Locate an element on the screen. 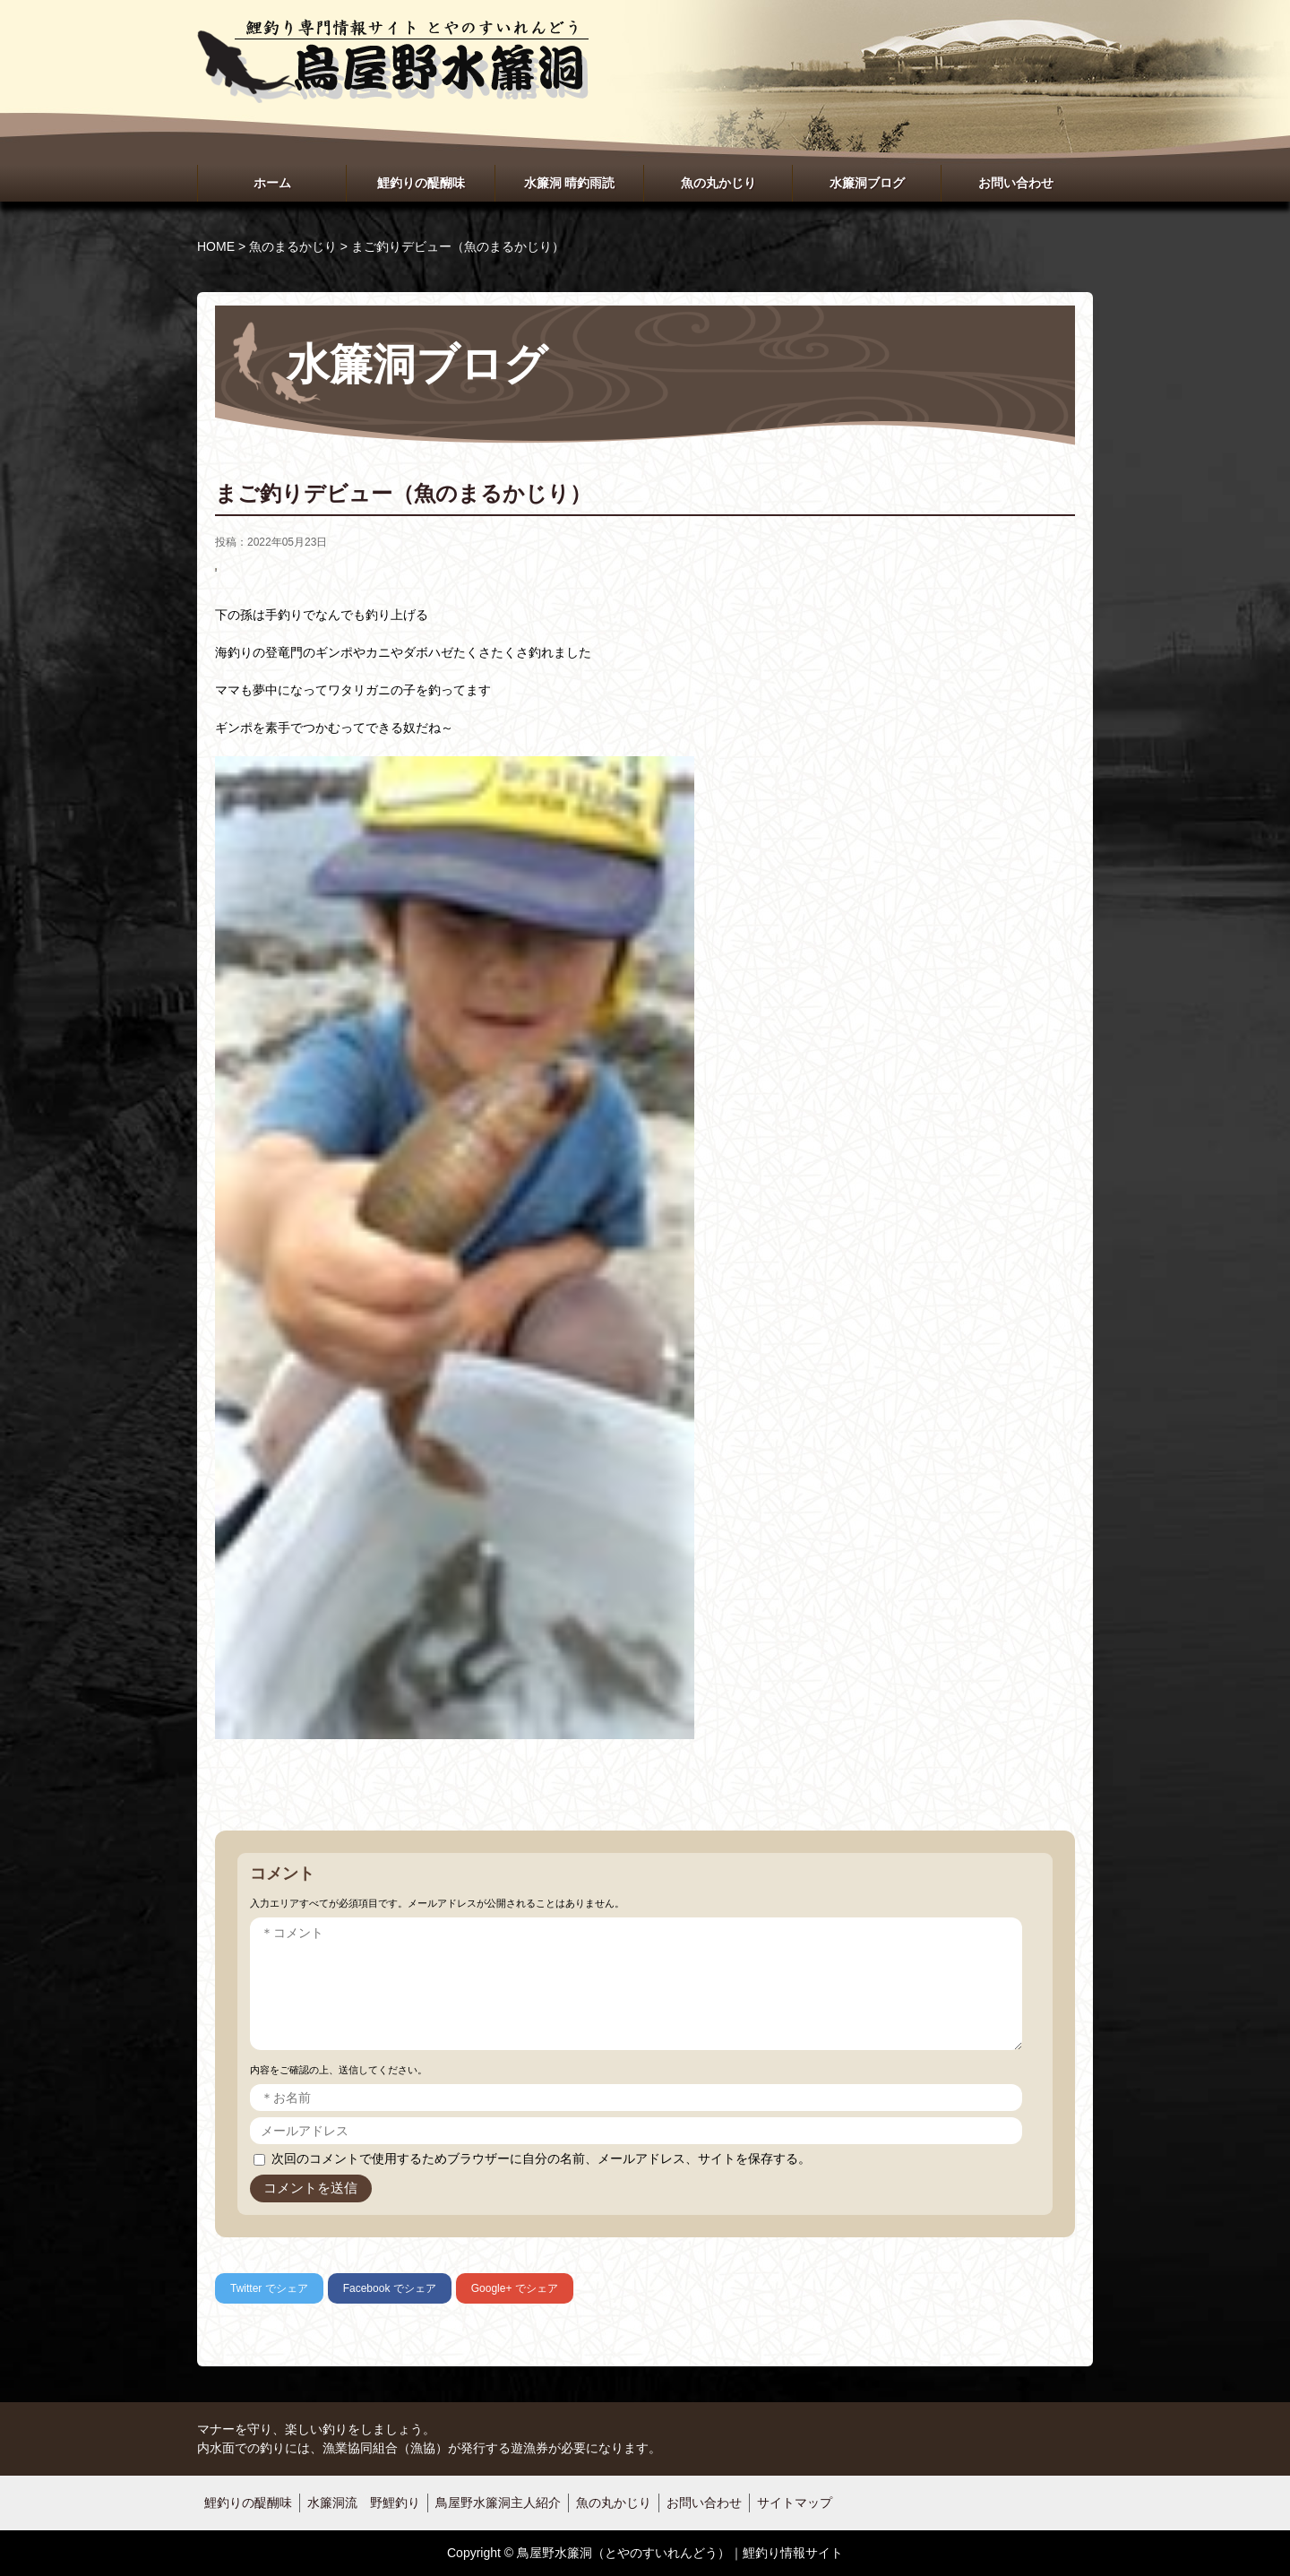 The width and height of the screenshot is (1290, 2576). 鯉釣りの醍醐味 is located at coordinates (421, 183).